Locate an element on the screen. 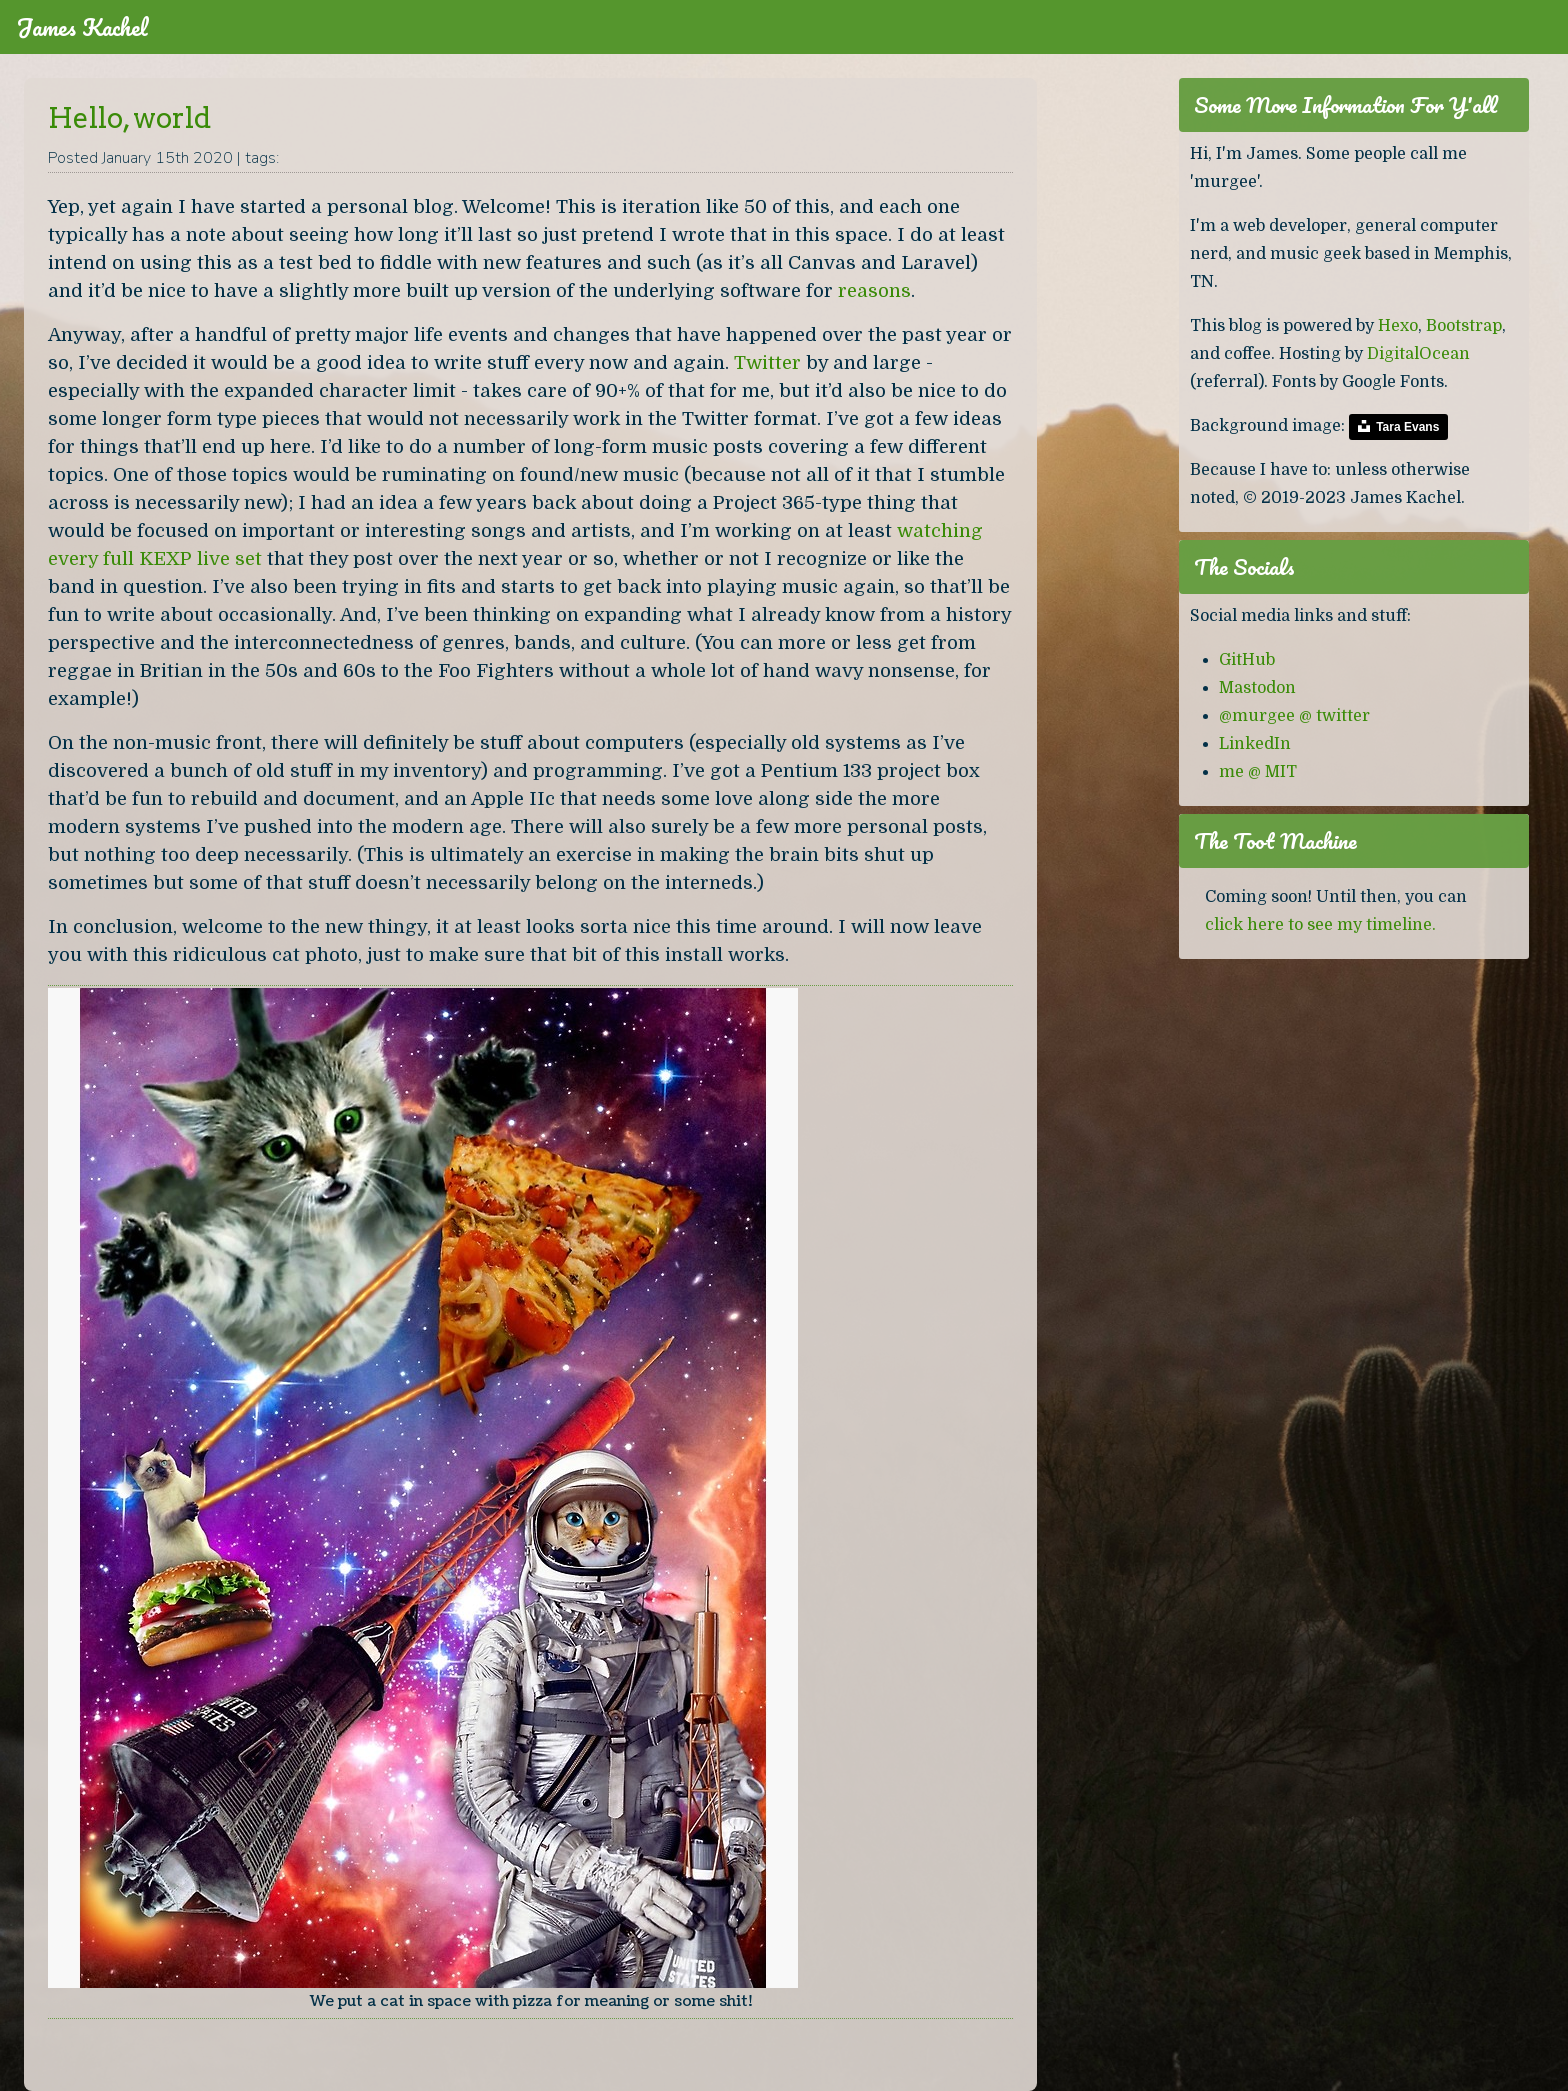 This screenshot has height=2091, width=1568. reasons is located at coordinates (874, 290).